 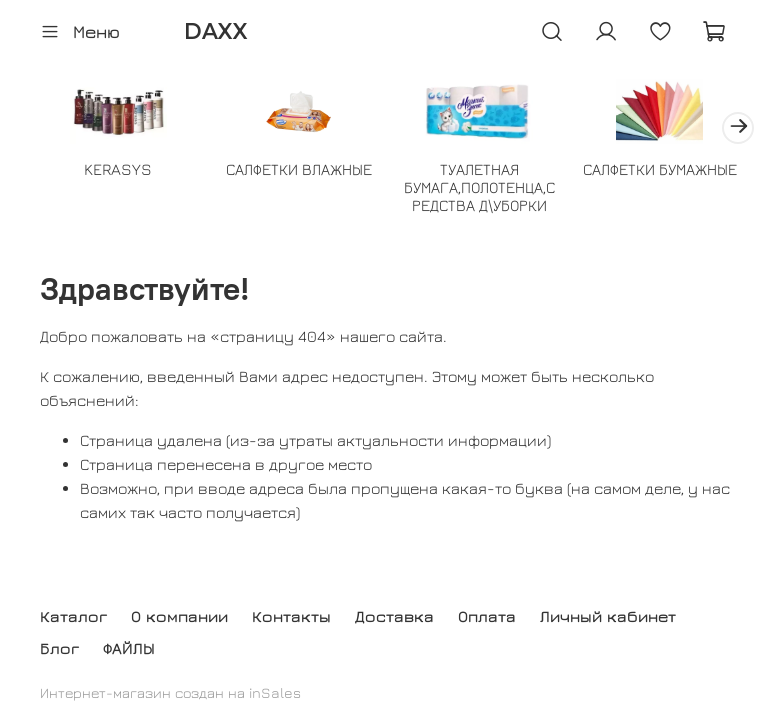 What do you see at coordinates (487, 616) in the screenshot?
I see `Оплата` at bounding box center [487, 616].